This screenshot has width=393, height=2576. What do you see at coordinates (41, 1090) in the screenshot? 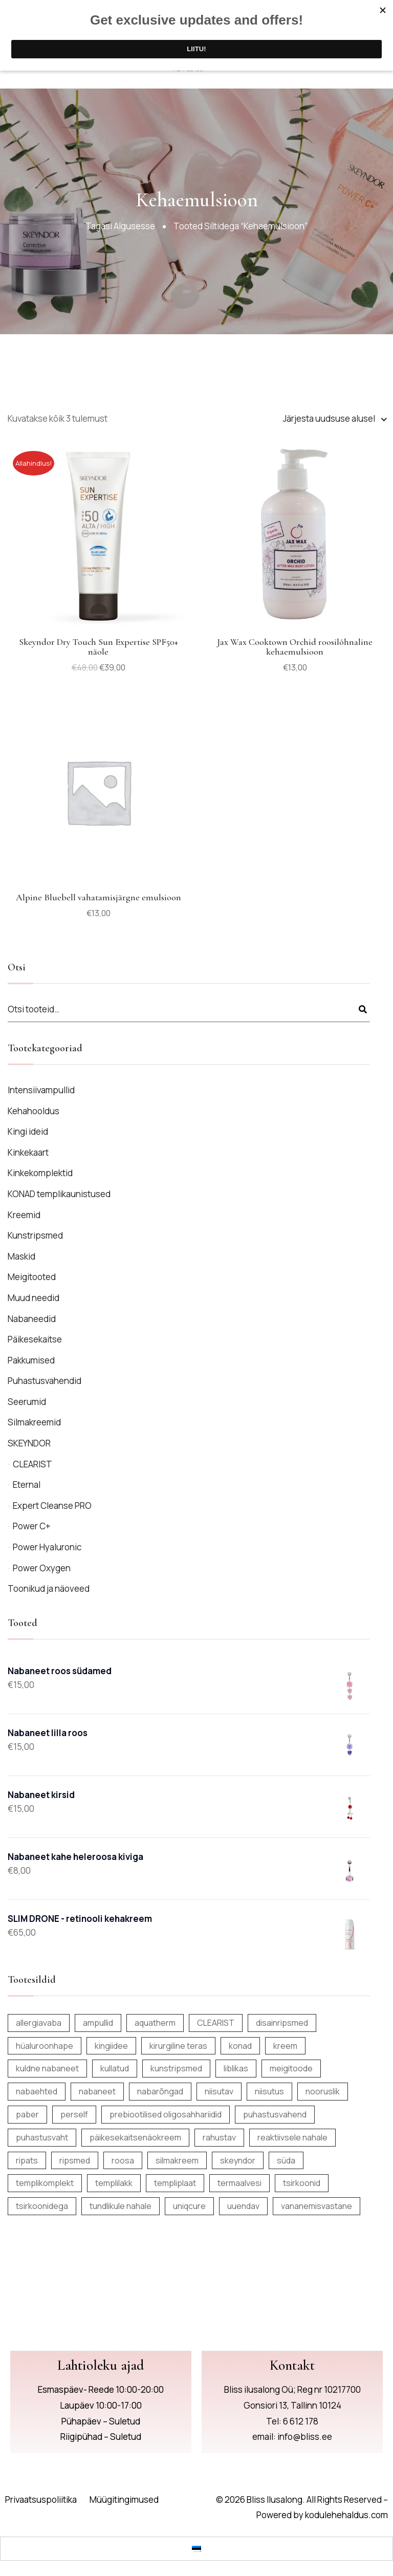
I see `Intensiivampullid` at bounding box center [41, 1090].